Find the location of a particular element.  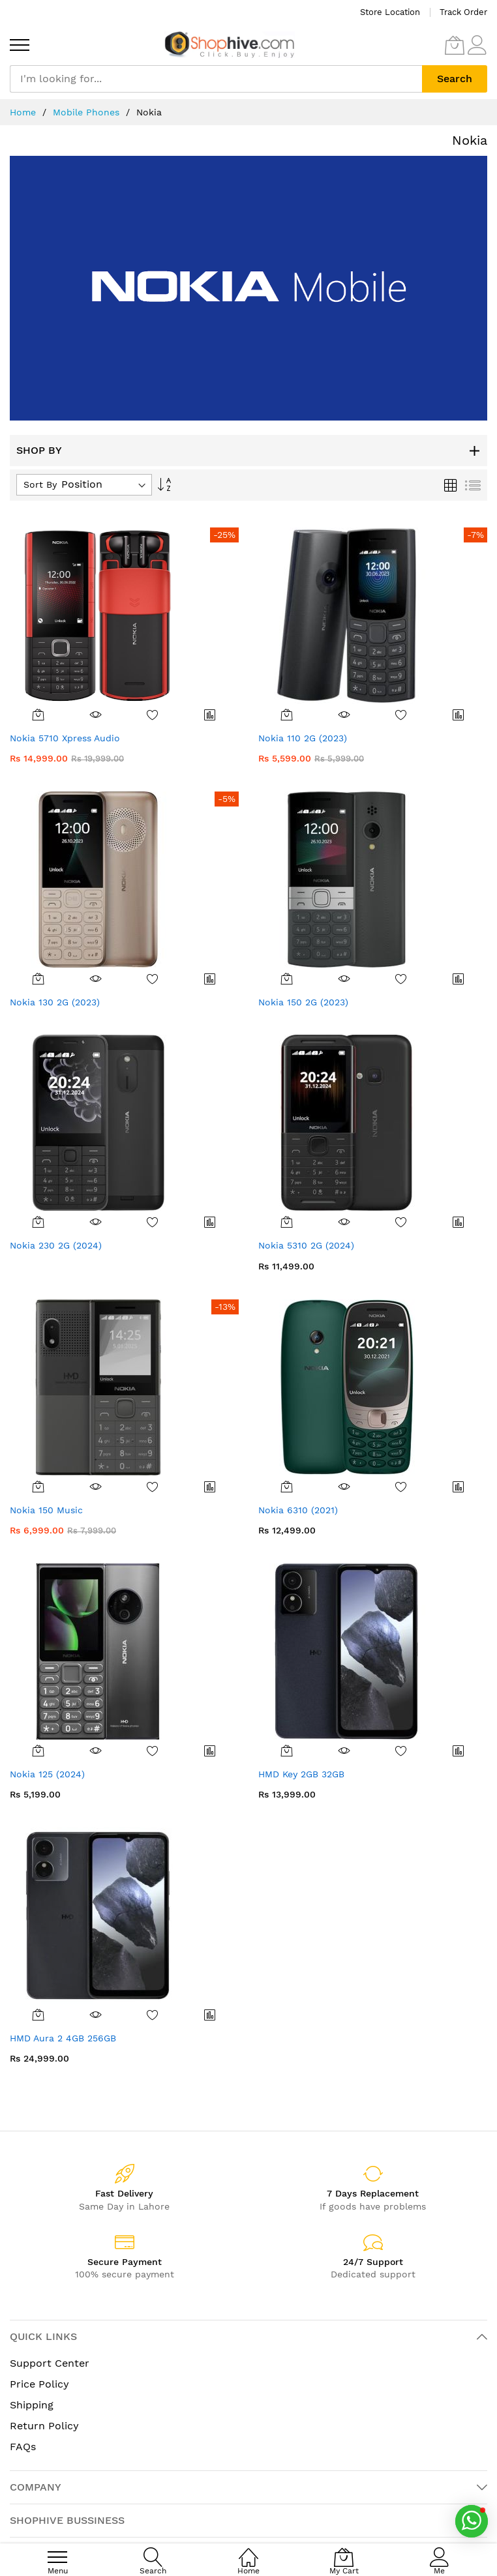

Price Policy is located at coordinates (39, 2384).